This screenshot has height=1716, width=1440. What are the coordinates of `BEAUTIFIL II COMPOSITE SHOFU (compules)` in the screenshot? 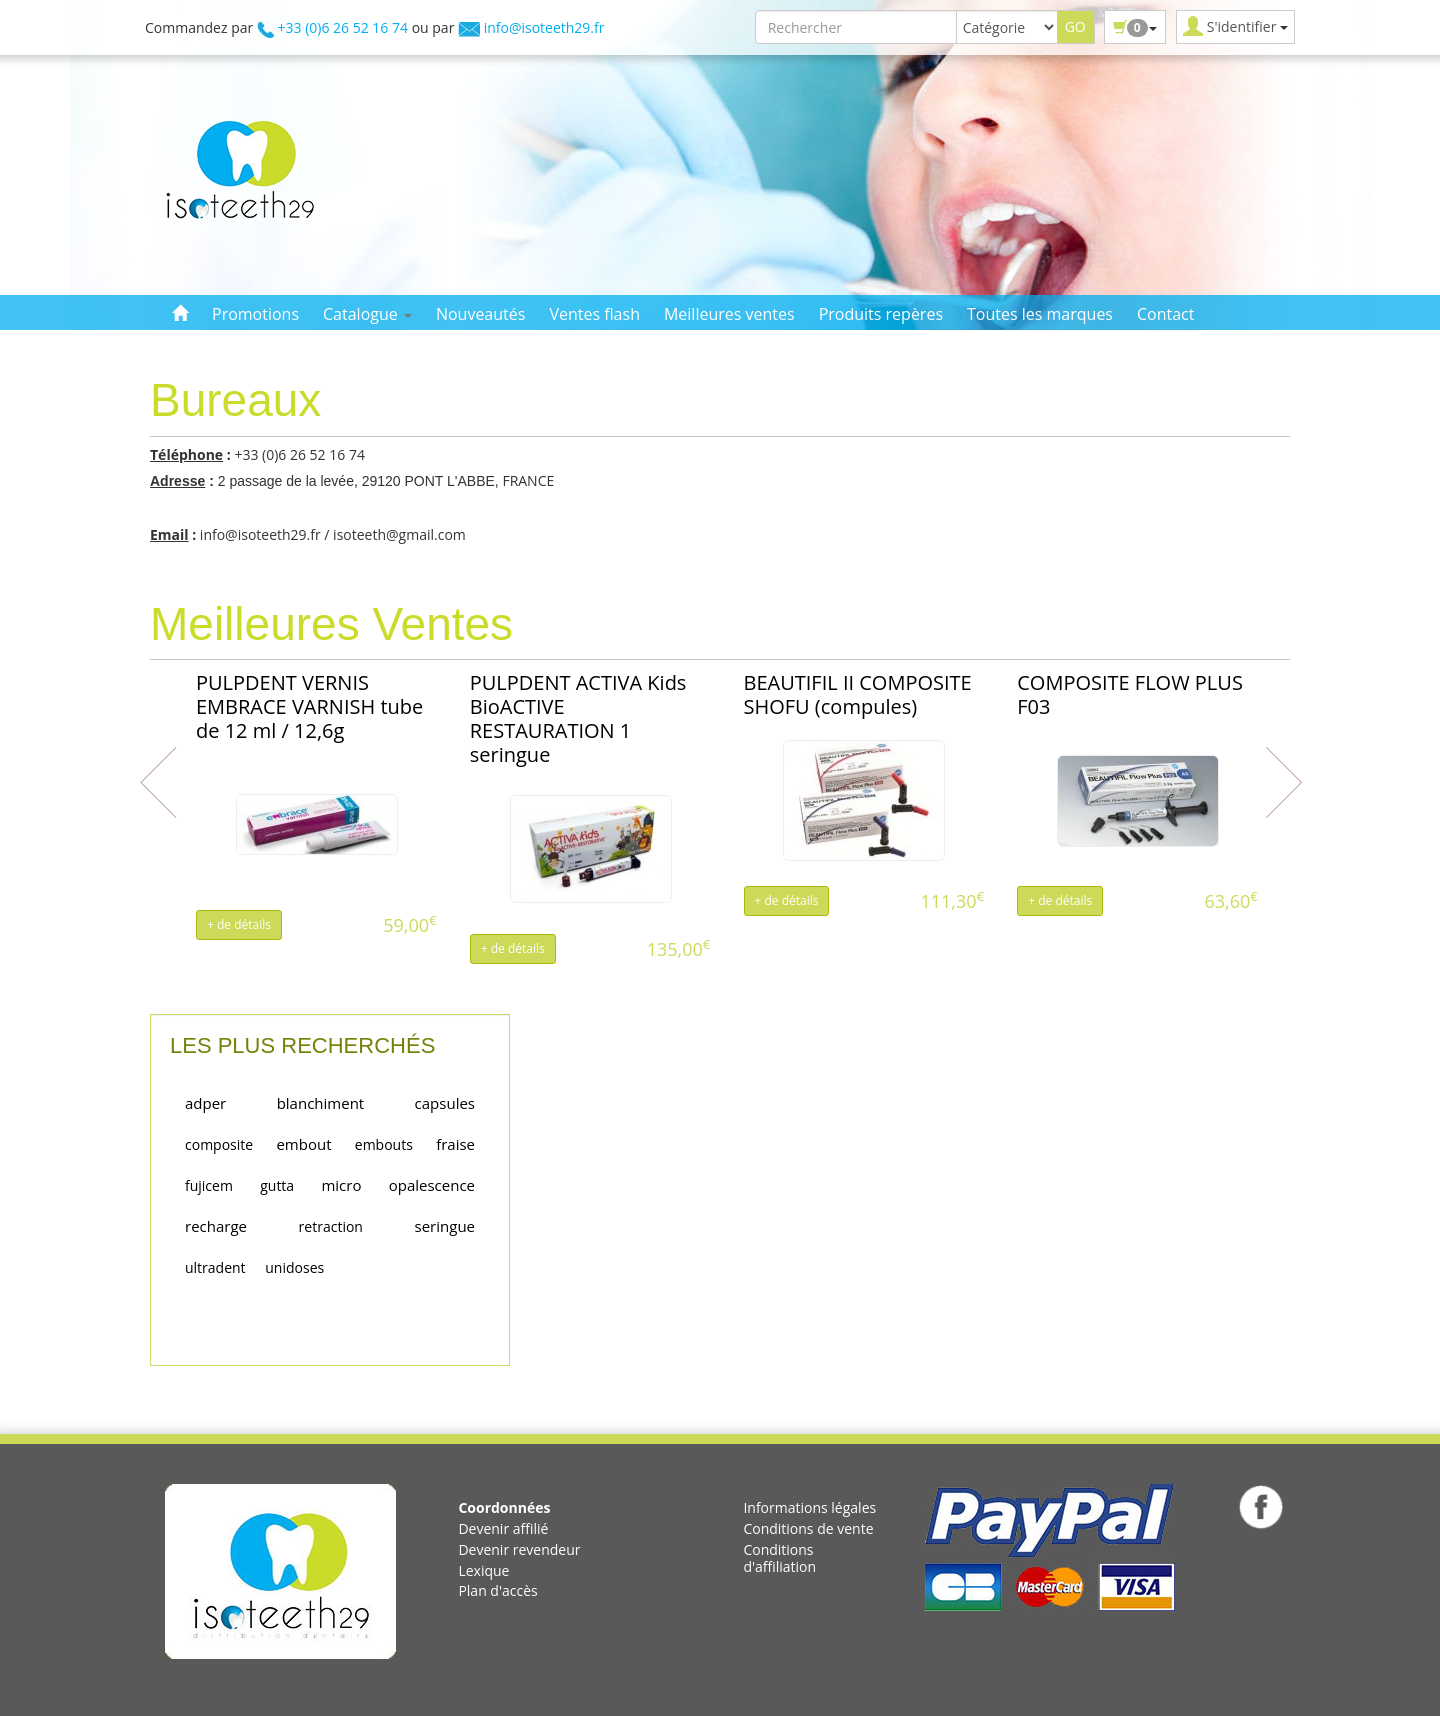 It's located at (858, 694).